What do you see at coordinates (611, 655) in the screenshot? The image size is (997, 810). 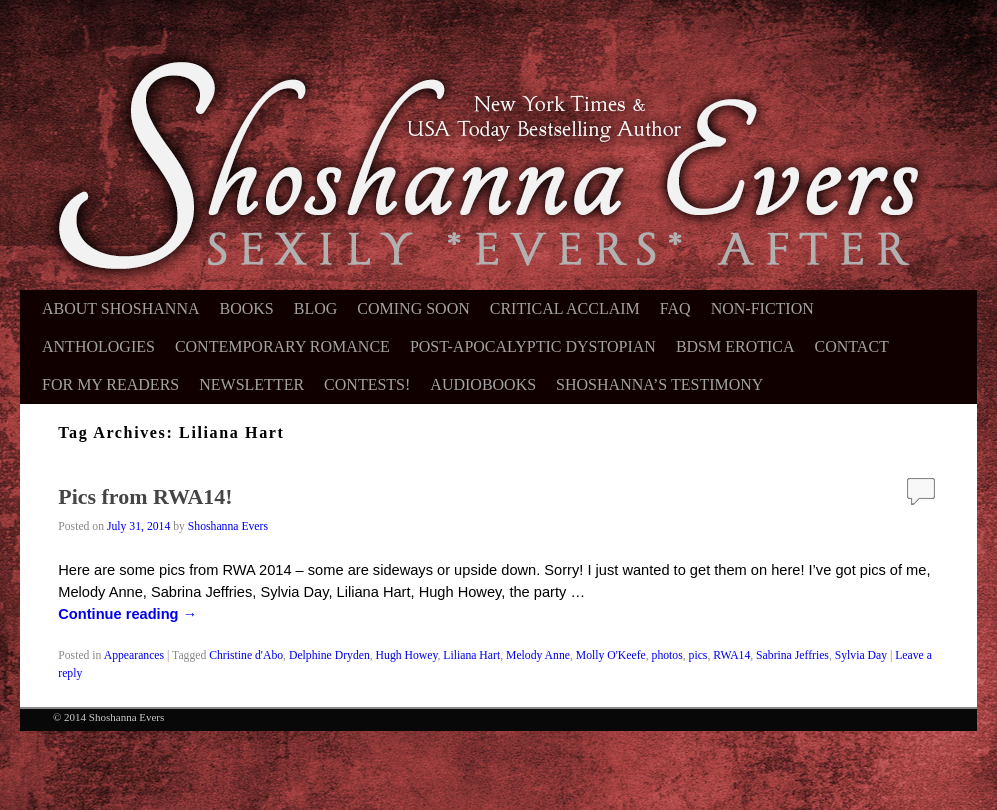 I see `Molly O'Keefe` at bounding box center [611, 655].